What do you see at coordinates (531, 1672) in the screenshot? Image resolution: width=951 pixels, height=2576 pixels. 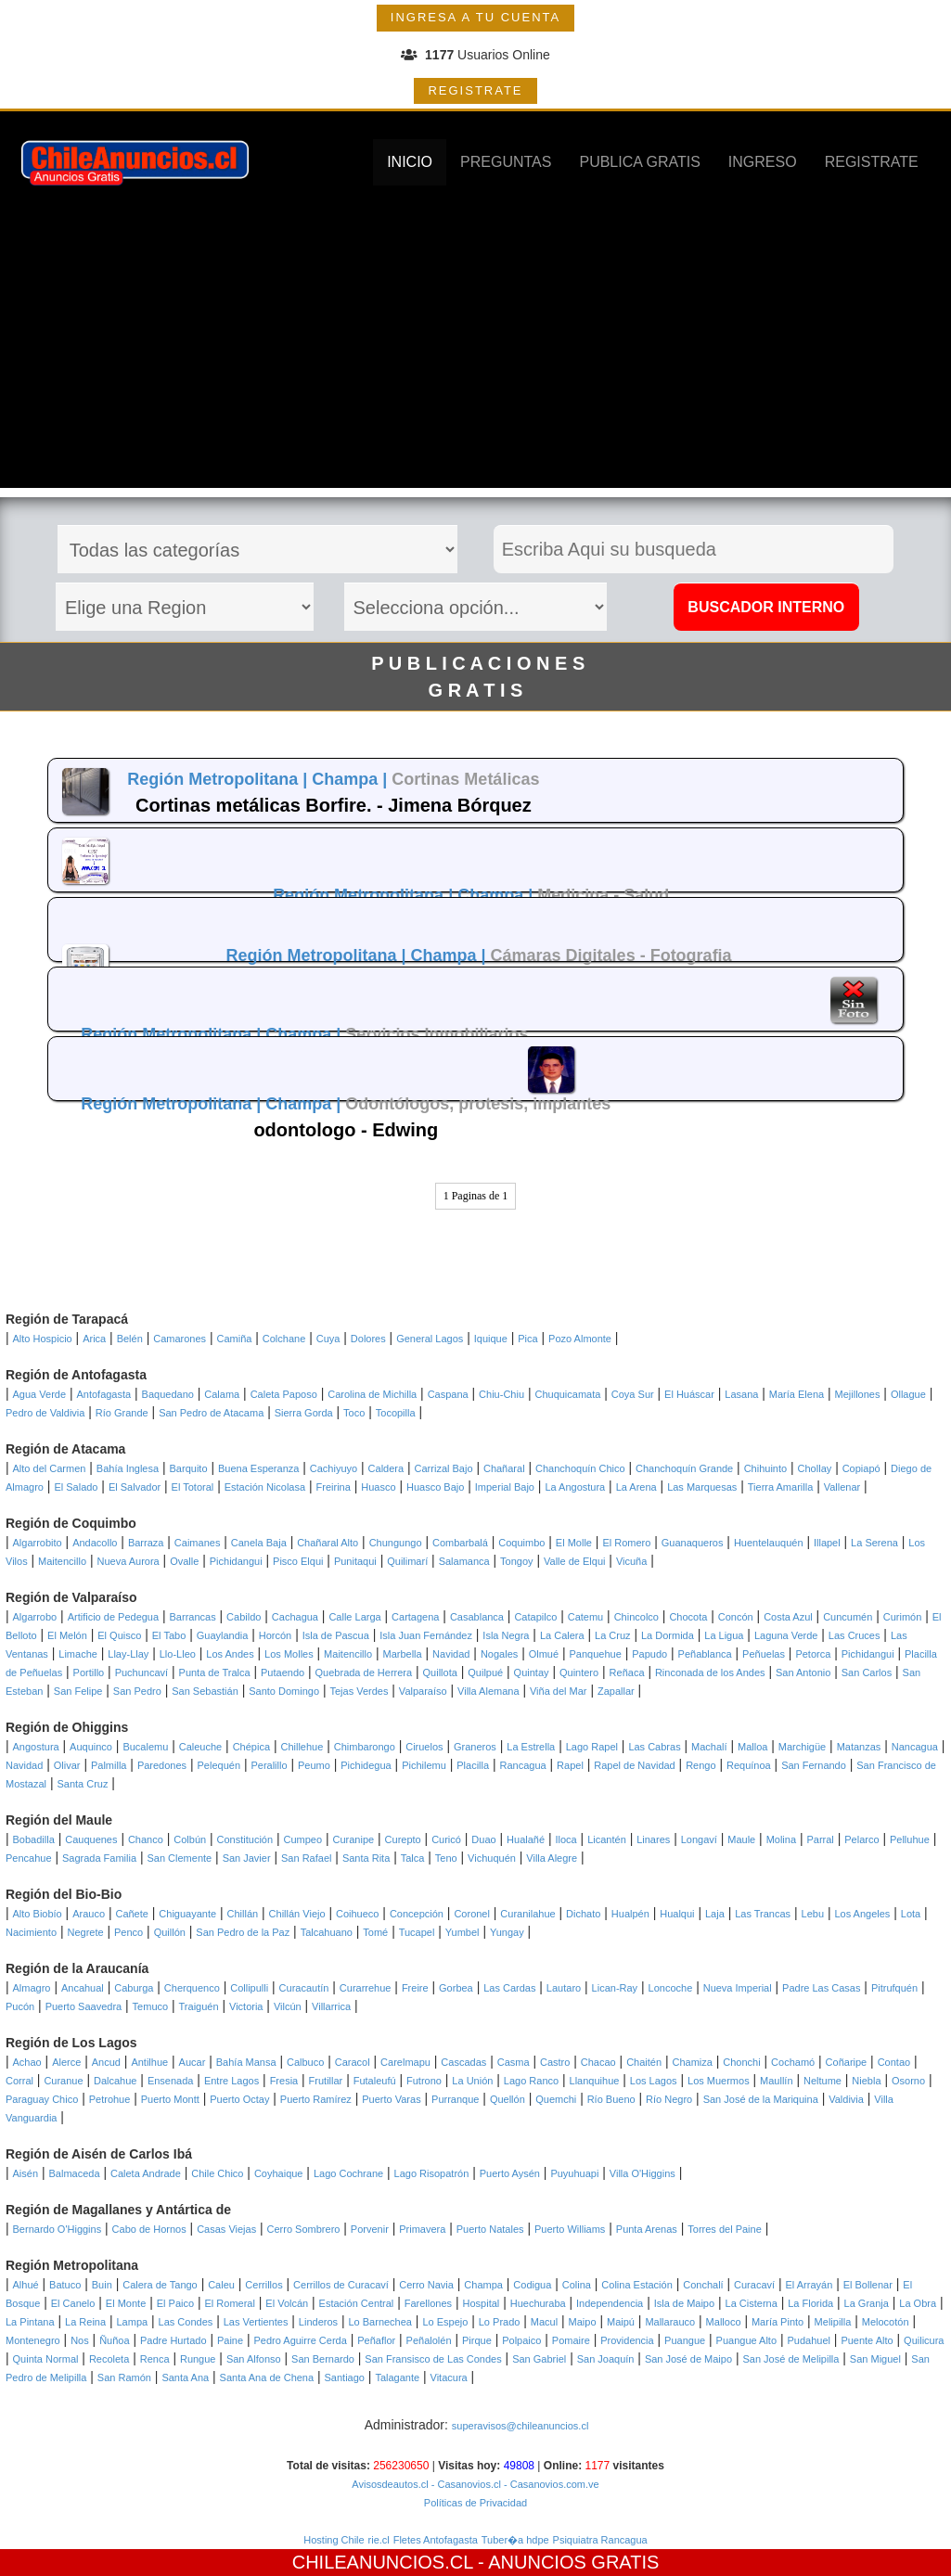 I see `Quintay` at bounding box center [531, 1672].